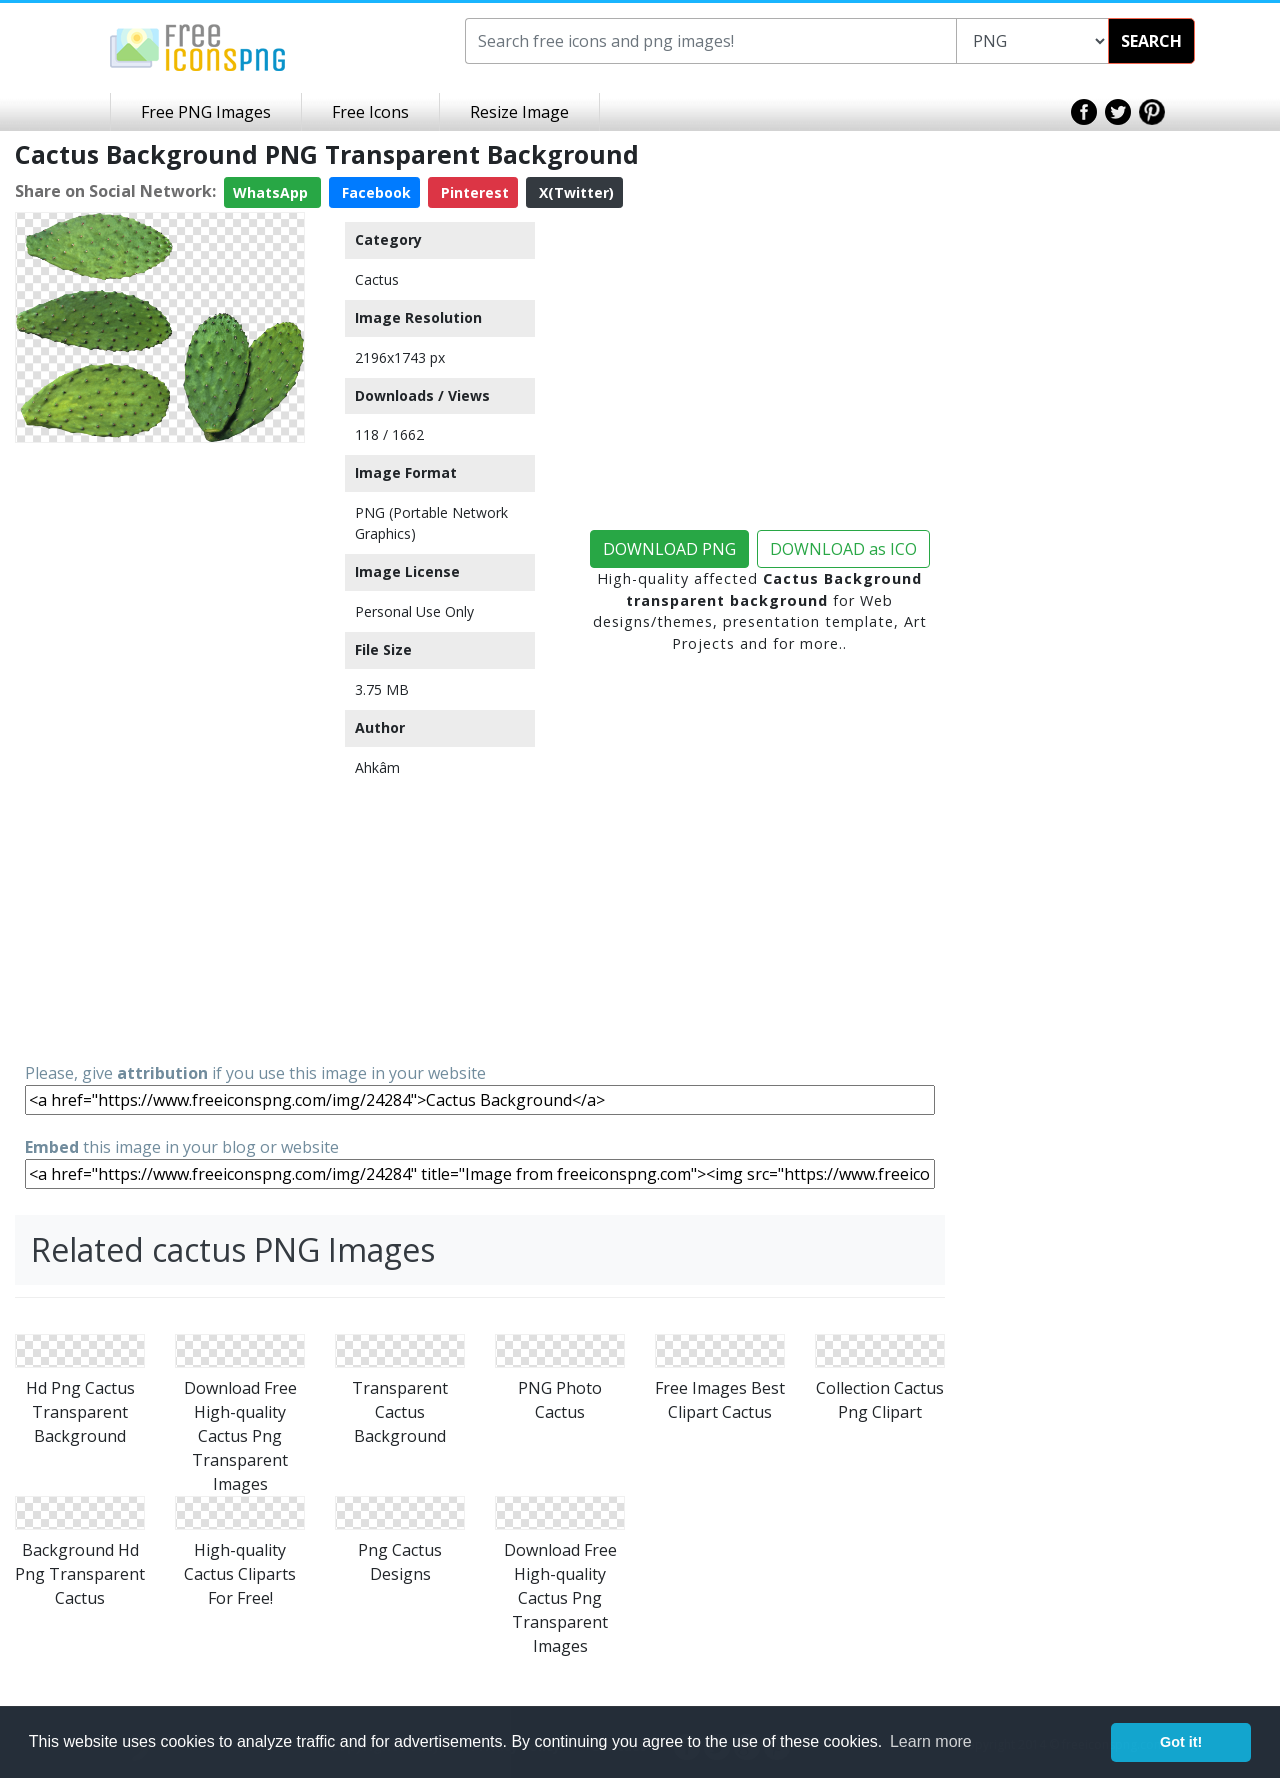 Image resolution: width=1280 pixels, height=1778 pixels. What do you see at coordinates (1151, 41) in the screenshot?
I see `SEARCH` at bounding box center [1151, 41].